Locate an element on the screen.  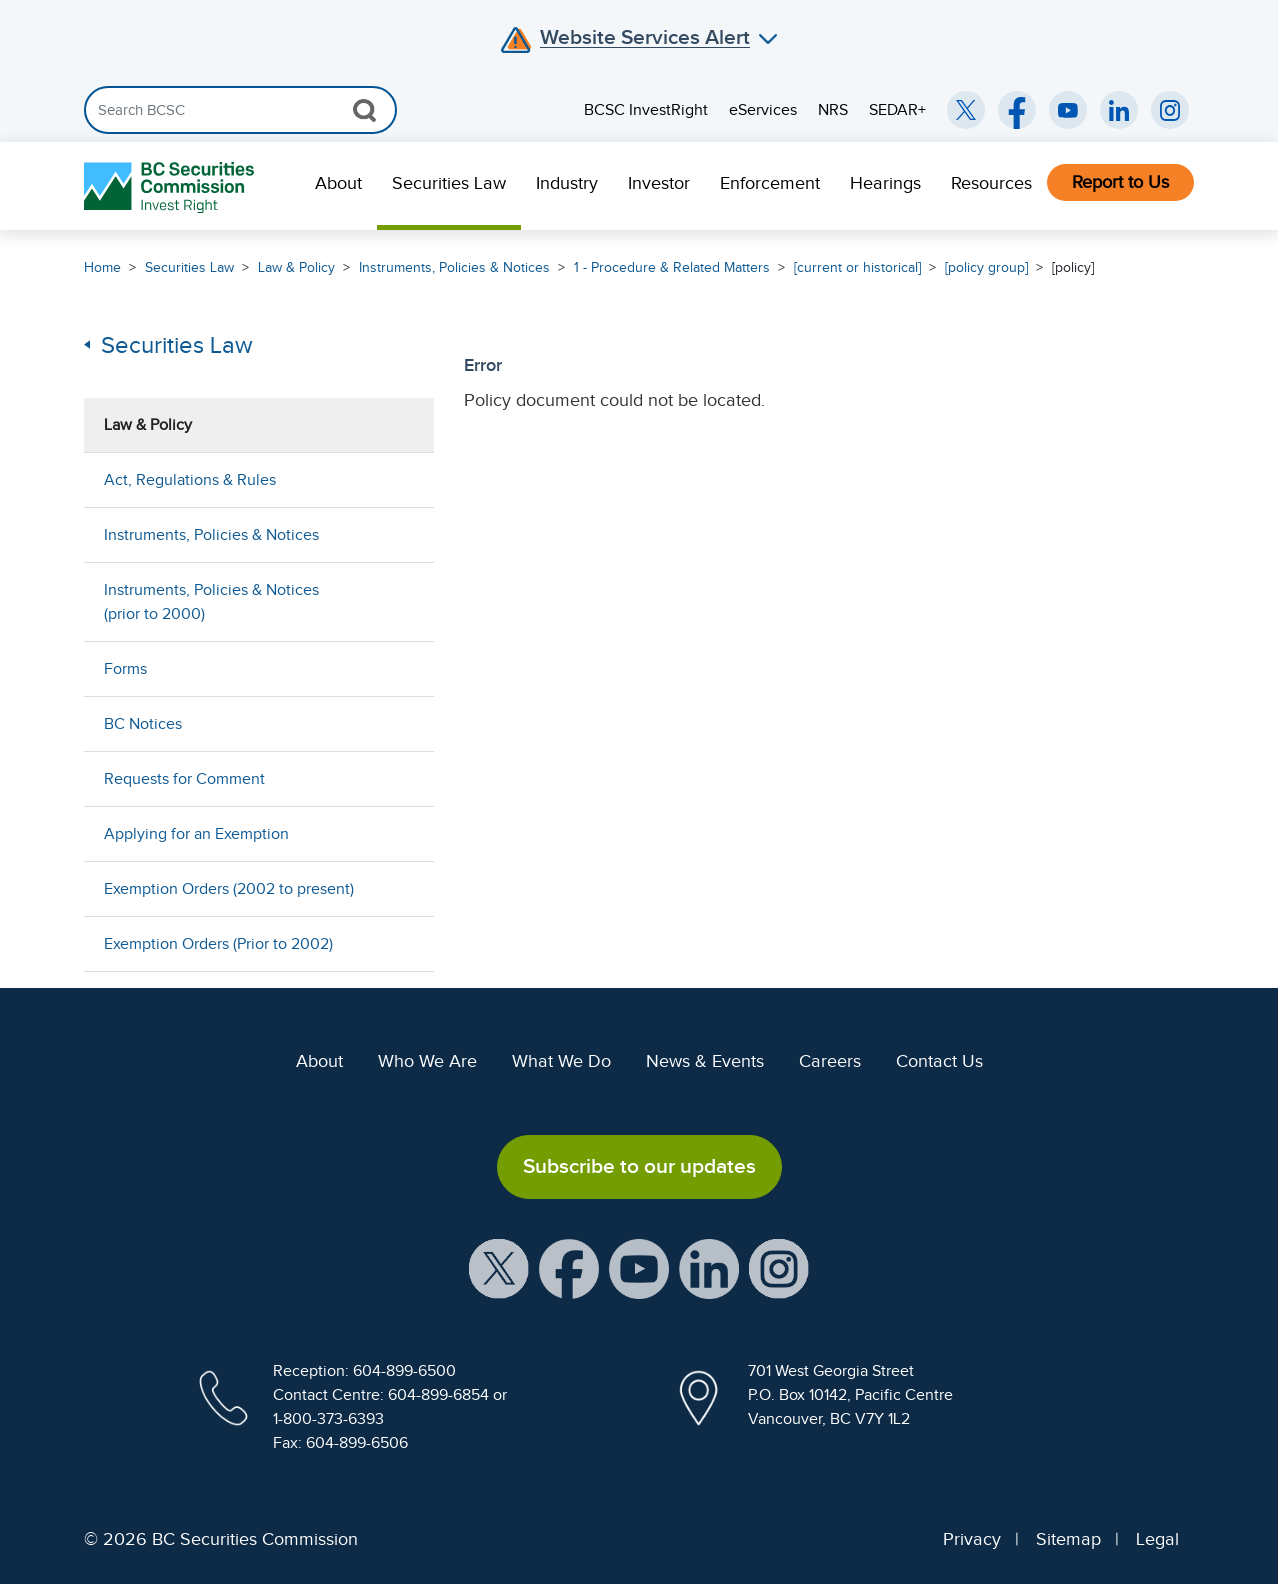
[BCSC Facebook Page (opens in new window)] is located at coordinates (1017, 110).